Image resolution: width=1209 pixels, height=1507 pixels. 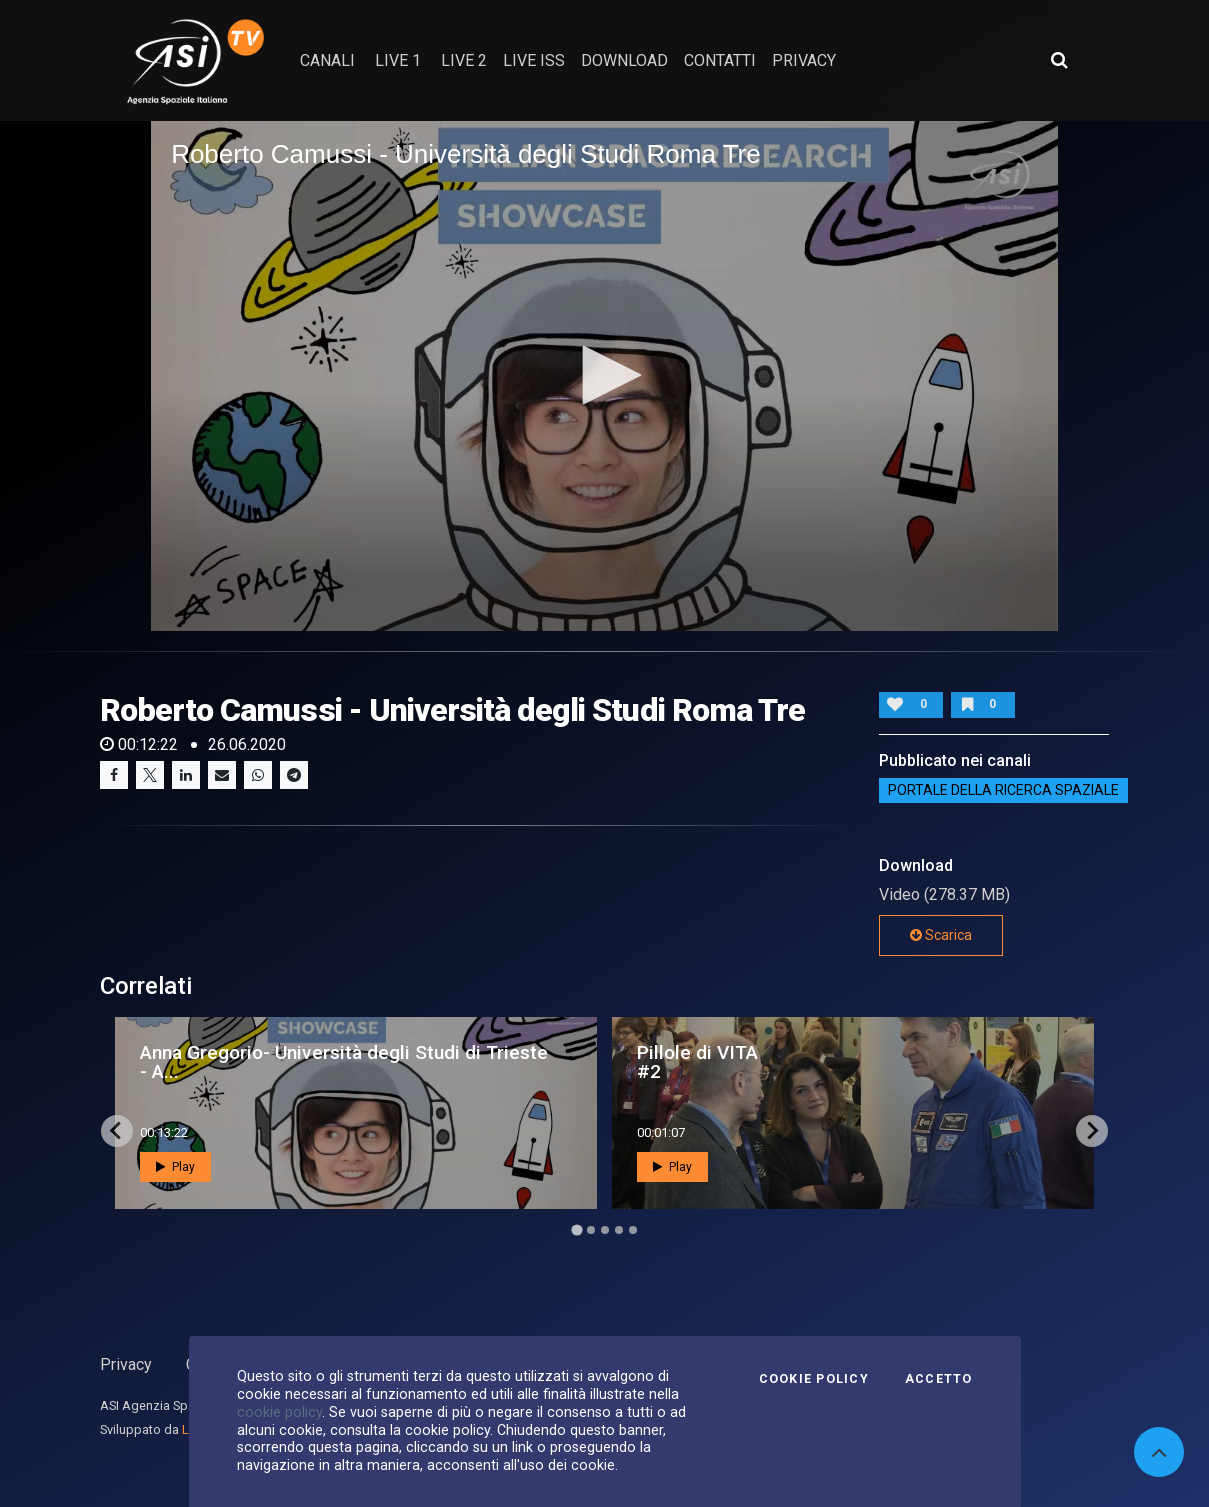 I want to click on Live 2, so click(x=464, y=60).